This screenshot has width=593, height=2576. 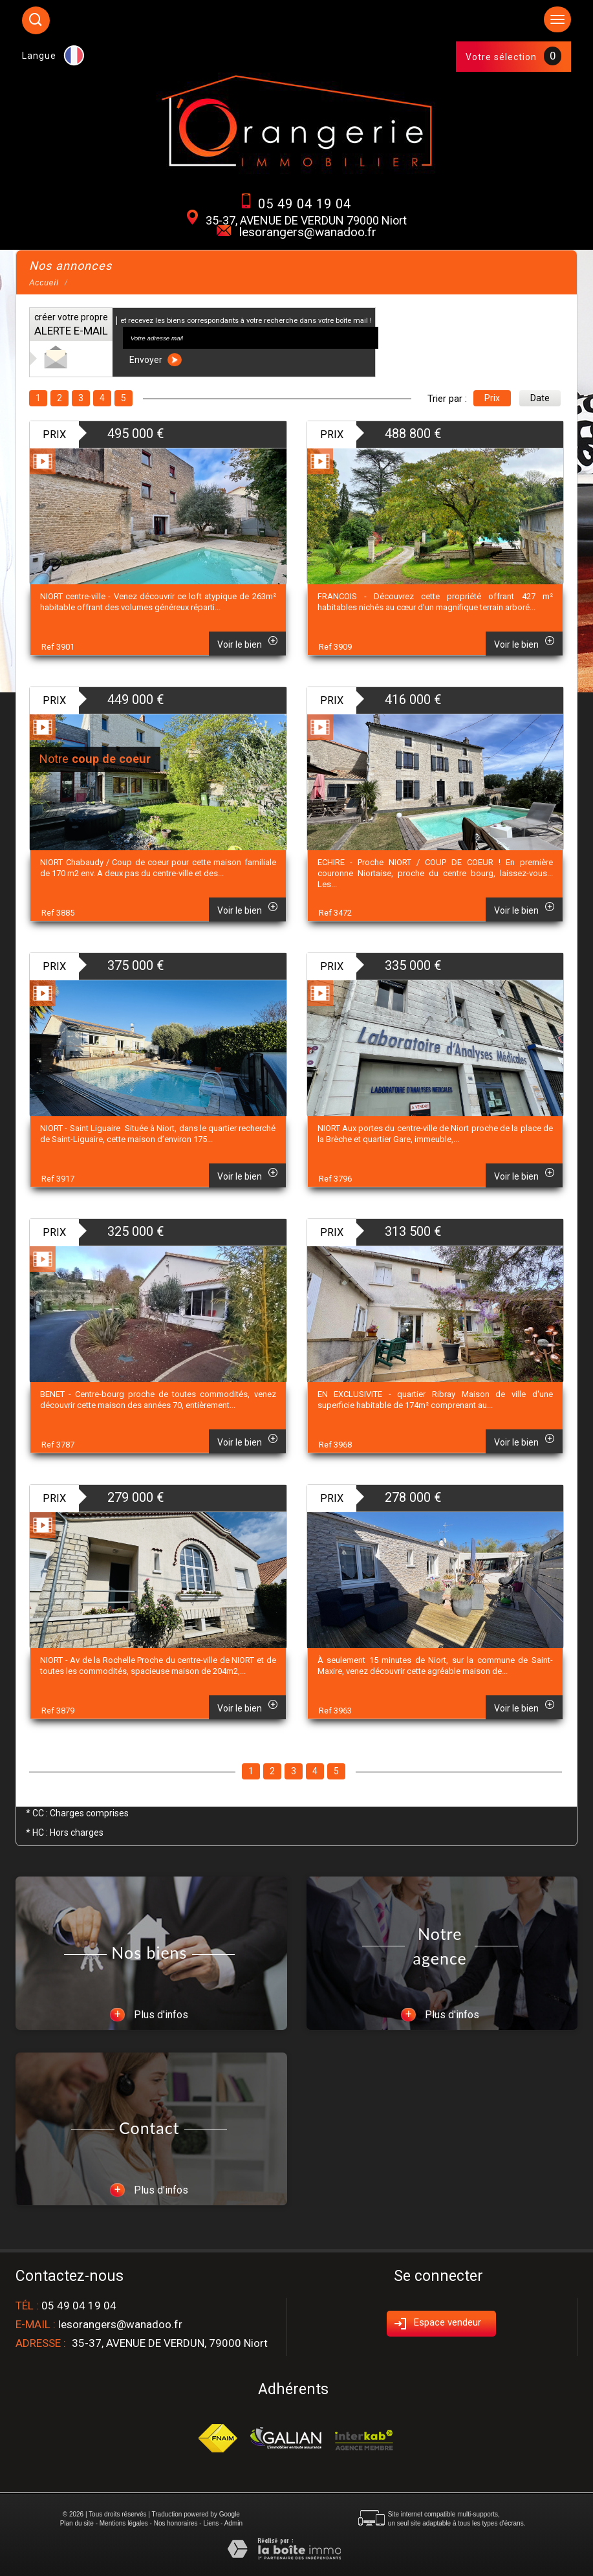 What do you see at coordinates (492, 398) in the screenshot?
I see `Prix` at bounding box center [492, 398].